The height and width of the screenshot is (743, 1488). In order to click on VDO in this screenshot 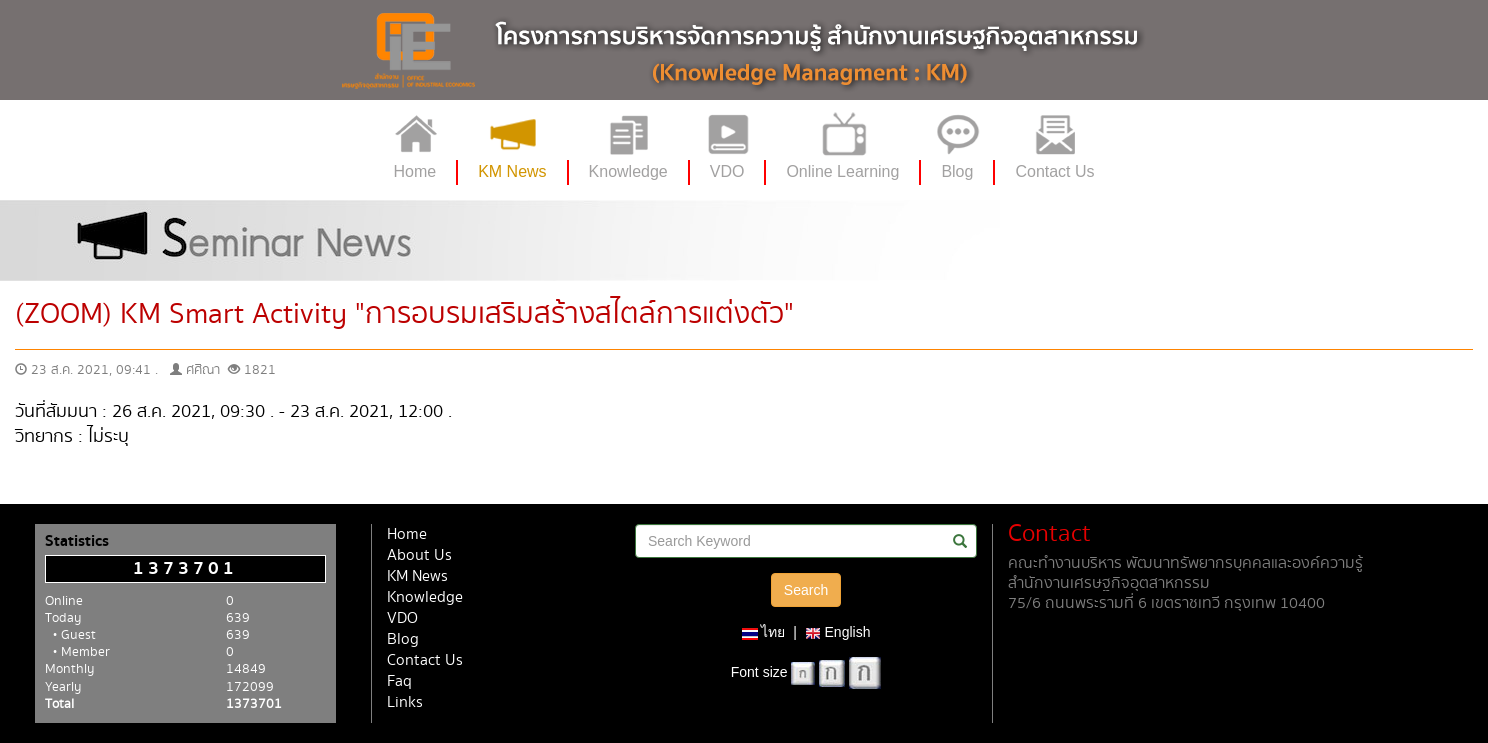, I will do `click(402, 618)`.